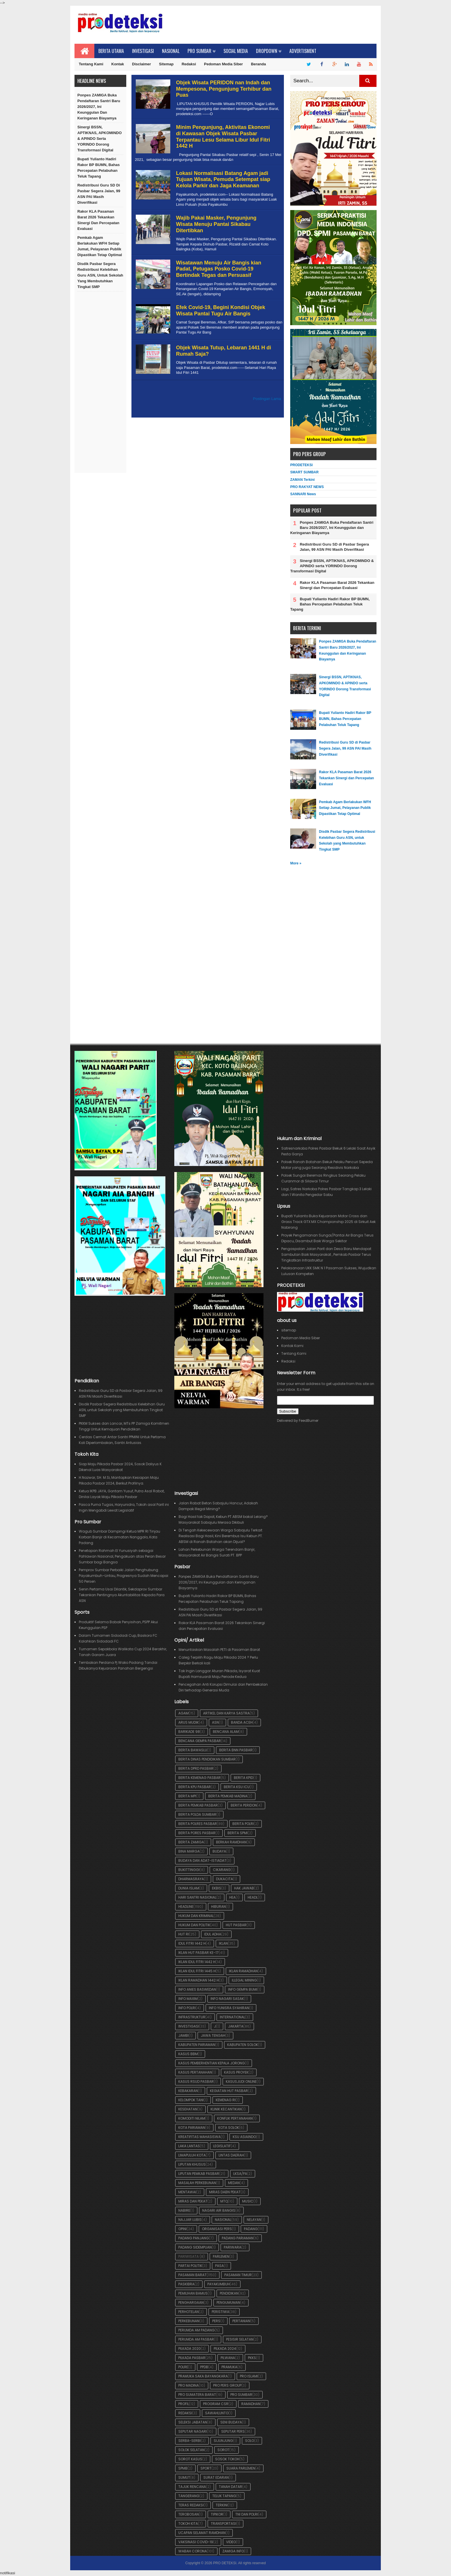 This screenshot has width=451, height=2576. Describe the element at coordinates (187, 1796) in the screenshot. I see `Berita MPI` at that location.